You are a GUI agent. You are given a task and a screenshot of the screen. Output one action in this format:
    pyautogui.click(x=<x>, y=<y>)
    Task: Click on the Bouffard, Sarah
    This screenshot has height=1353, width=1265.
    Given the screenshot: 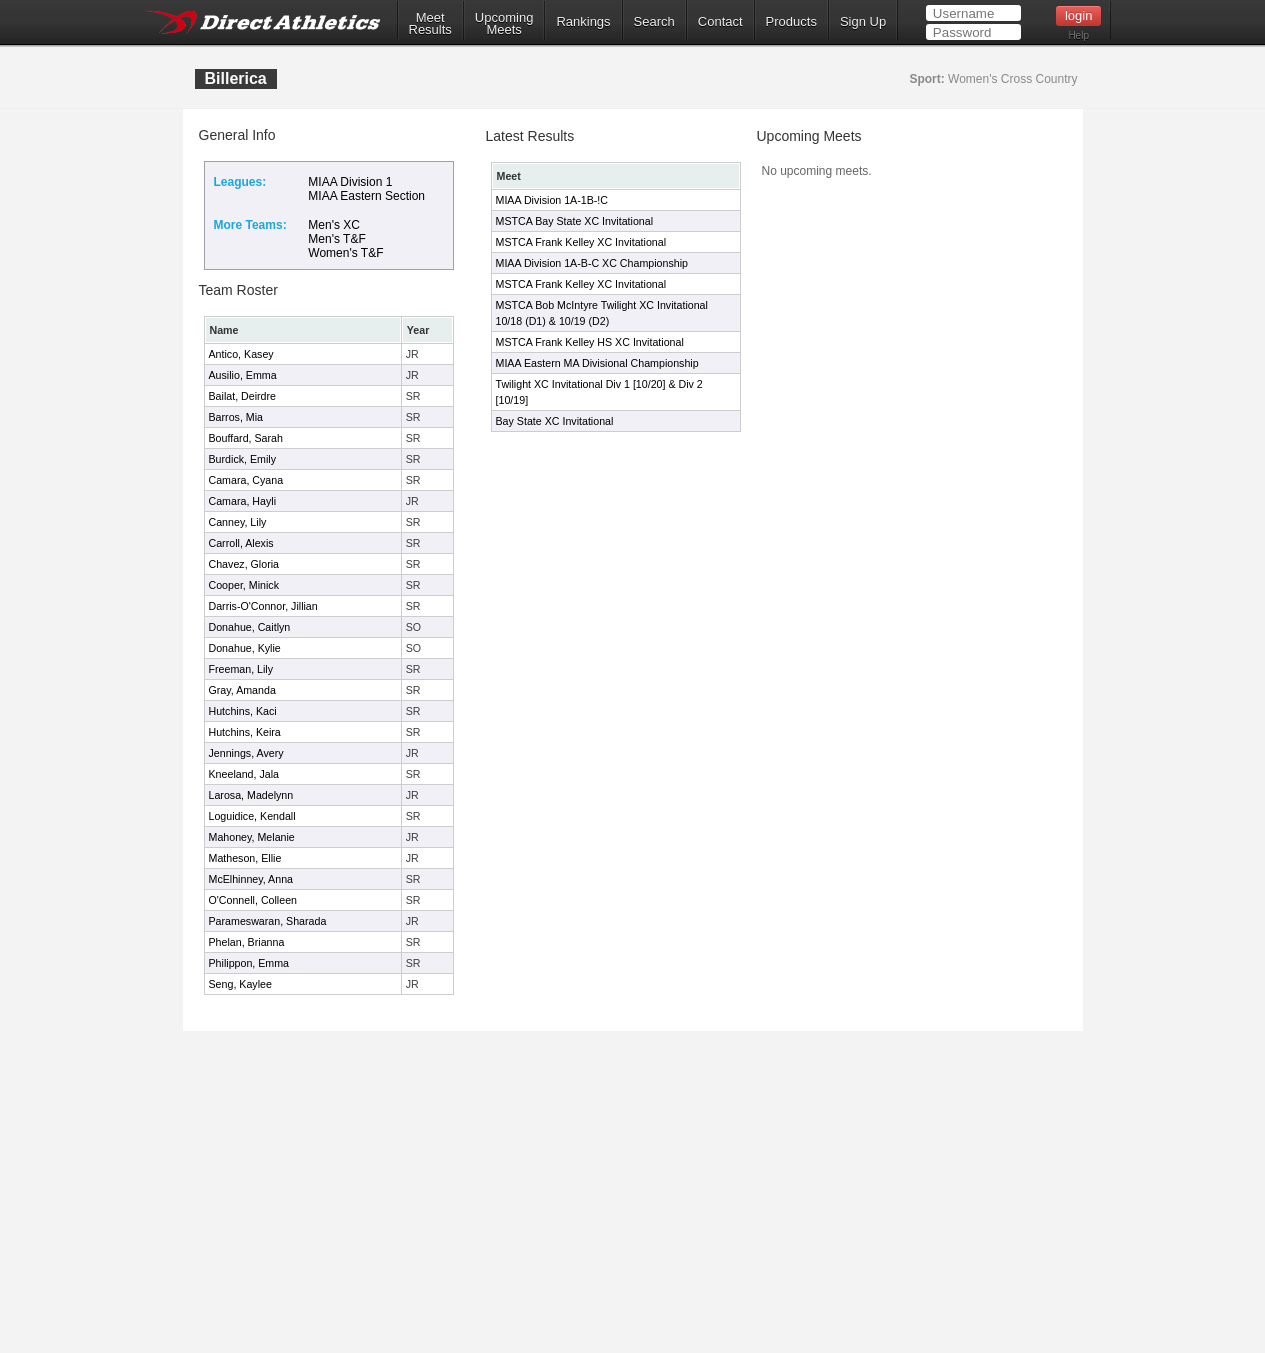 What is the action you would take?
    pyautogui.click(x=246, y=438)
    